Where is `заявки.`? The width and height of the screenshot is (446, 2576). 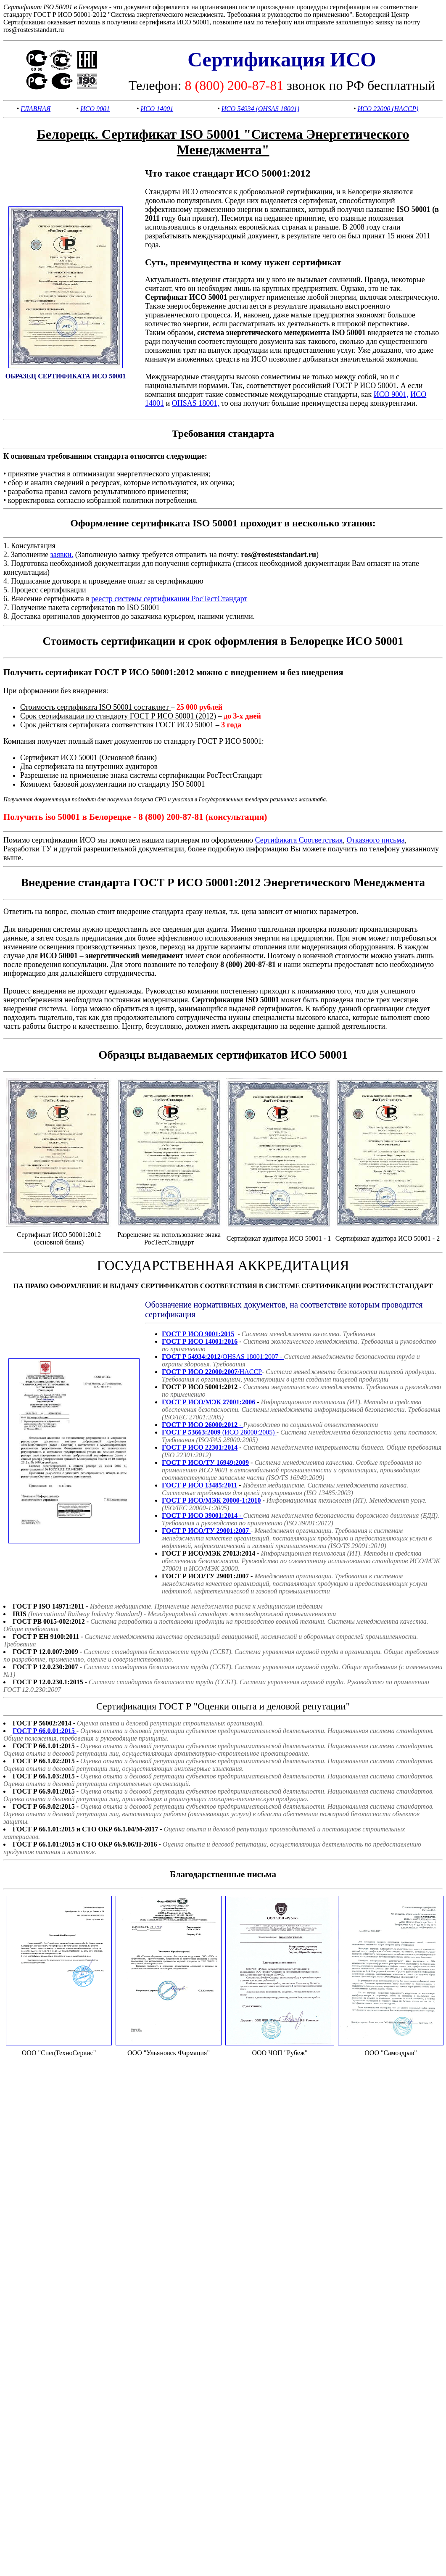
заявки. is located at coordinates (62, 554).